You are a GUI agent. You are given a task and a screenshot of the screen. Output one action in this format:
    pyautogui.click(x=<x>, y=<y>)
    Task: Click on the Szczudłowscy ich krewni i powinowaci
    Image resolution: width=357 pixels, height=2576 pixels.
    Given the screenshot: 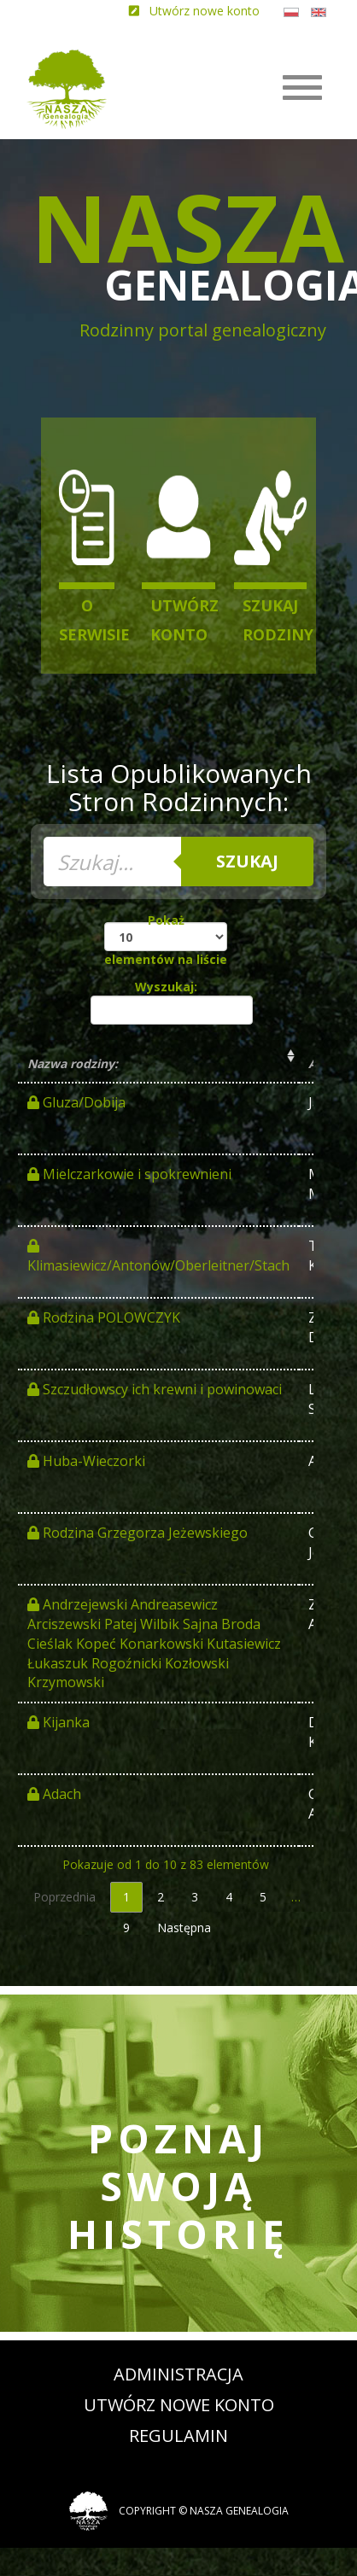 What is the action you would take?
    pyautogui.click(x=154, y=1389)
    